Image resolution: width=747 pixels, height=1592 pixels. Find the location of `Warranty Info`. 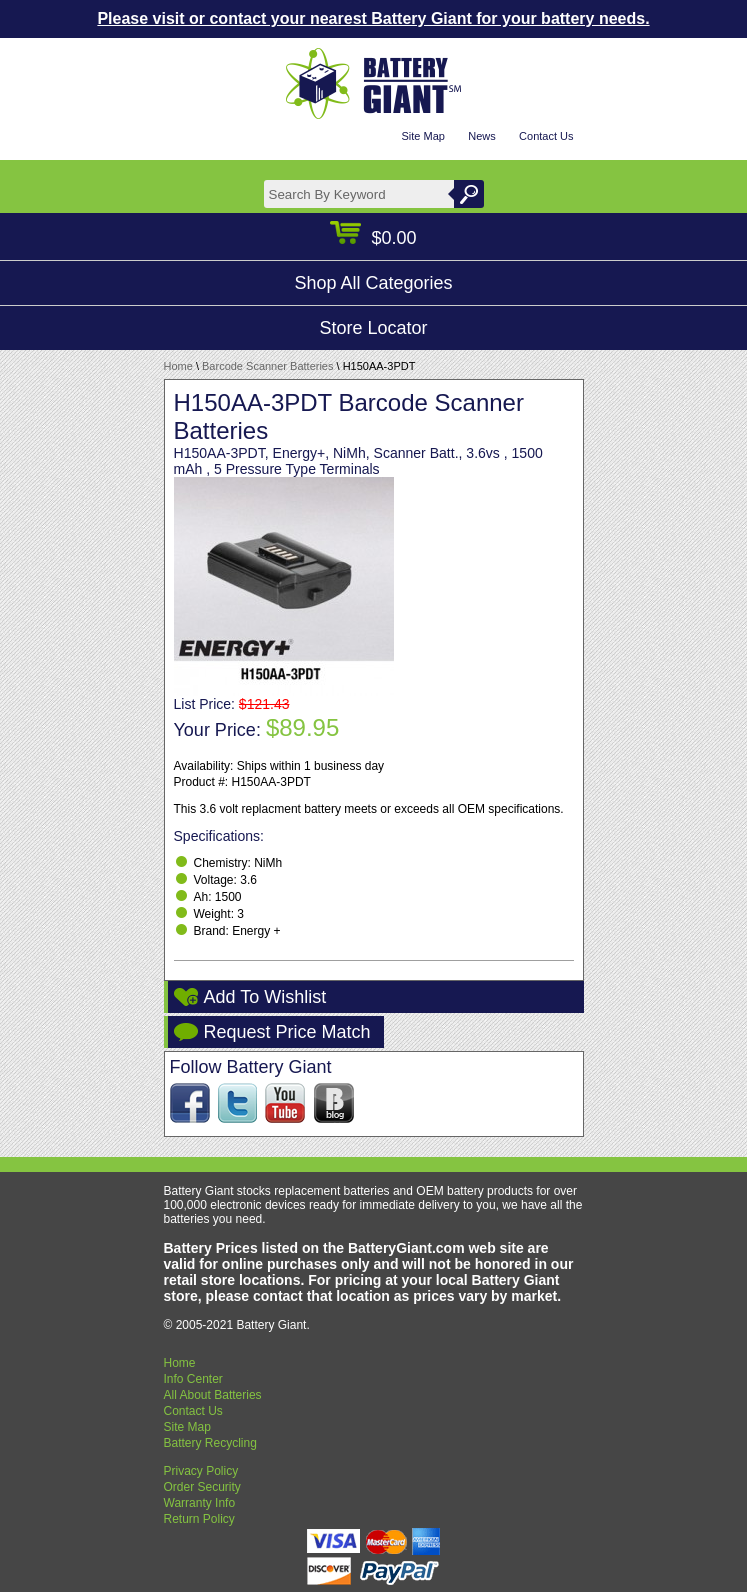

Warranty Info is located at coordinates (200, 1503).